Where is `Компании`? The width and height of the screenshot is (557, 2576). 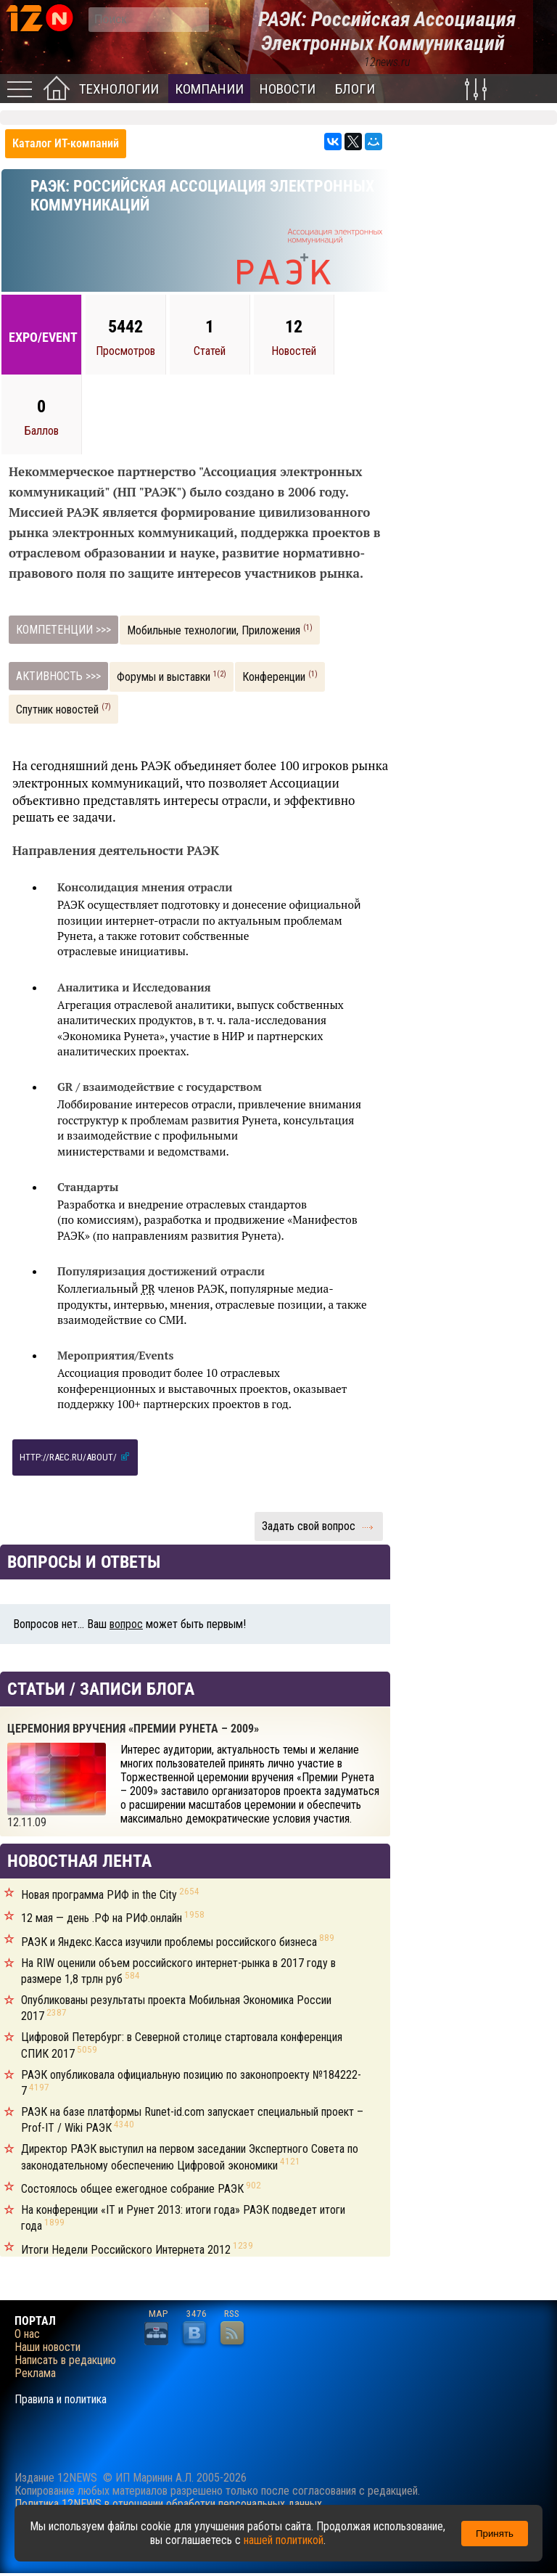
Компании is located at coordinates (209, 89).